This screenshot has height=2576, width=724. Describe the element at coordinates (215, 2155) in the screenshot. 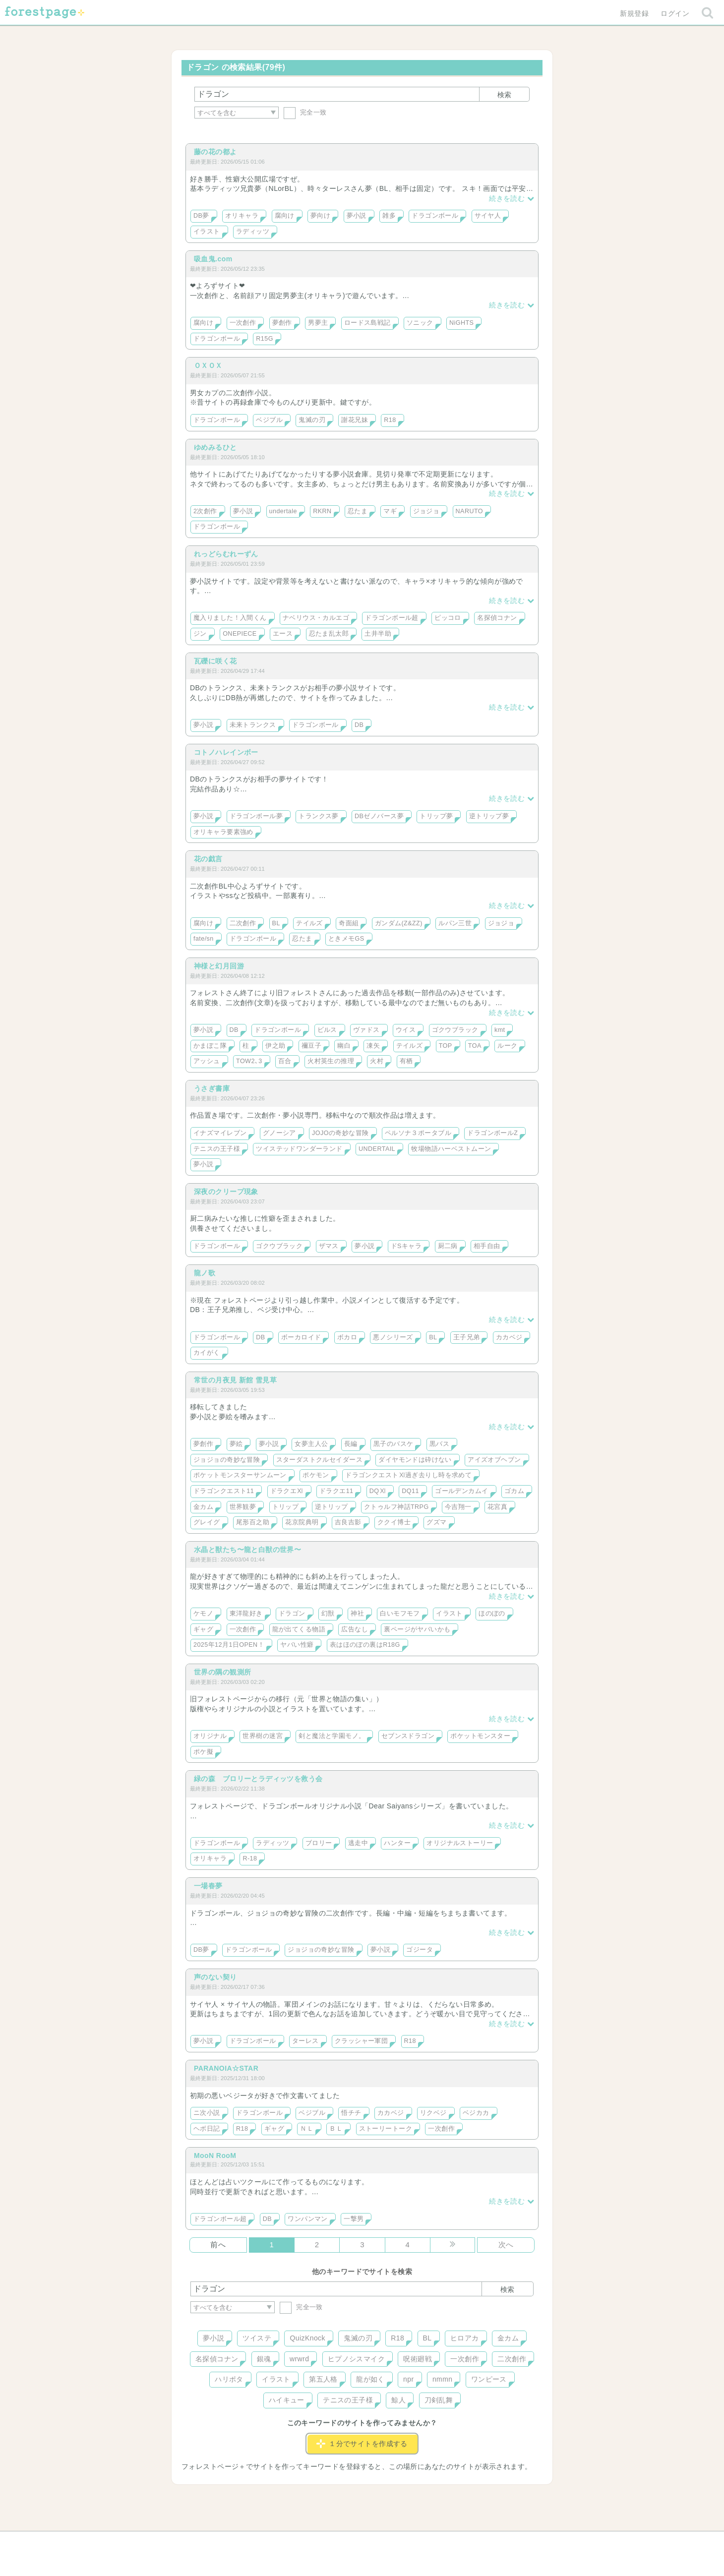

I see `MooN RooM` at that location.